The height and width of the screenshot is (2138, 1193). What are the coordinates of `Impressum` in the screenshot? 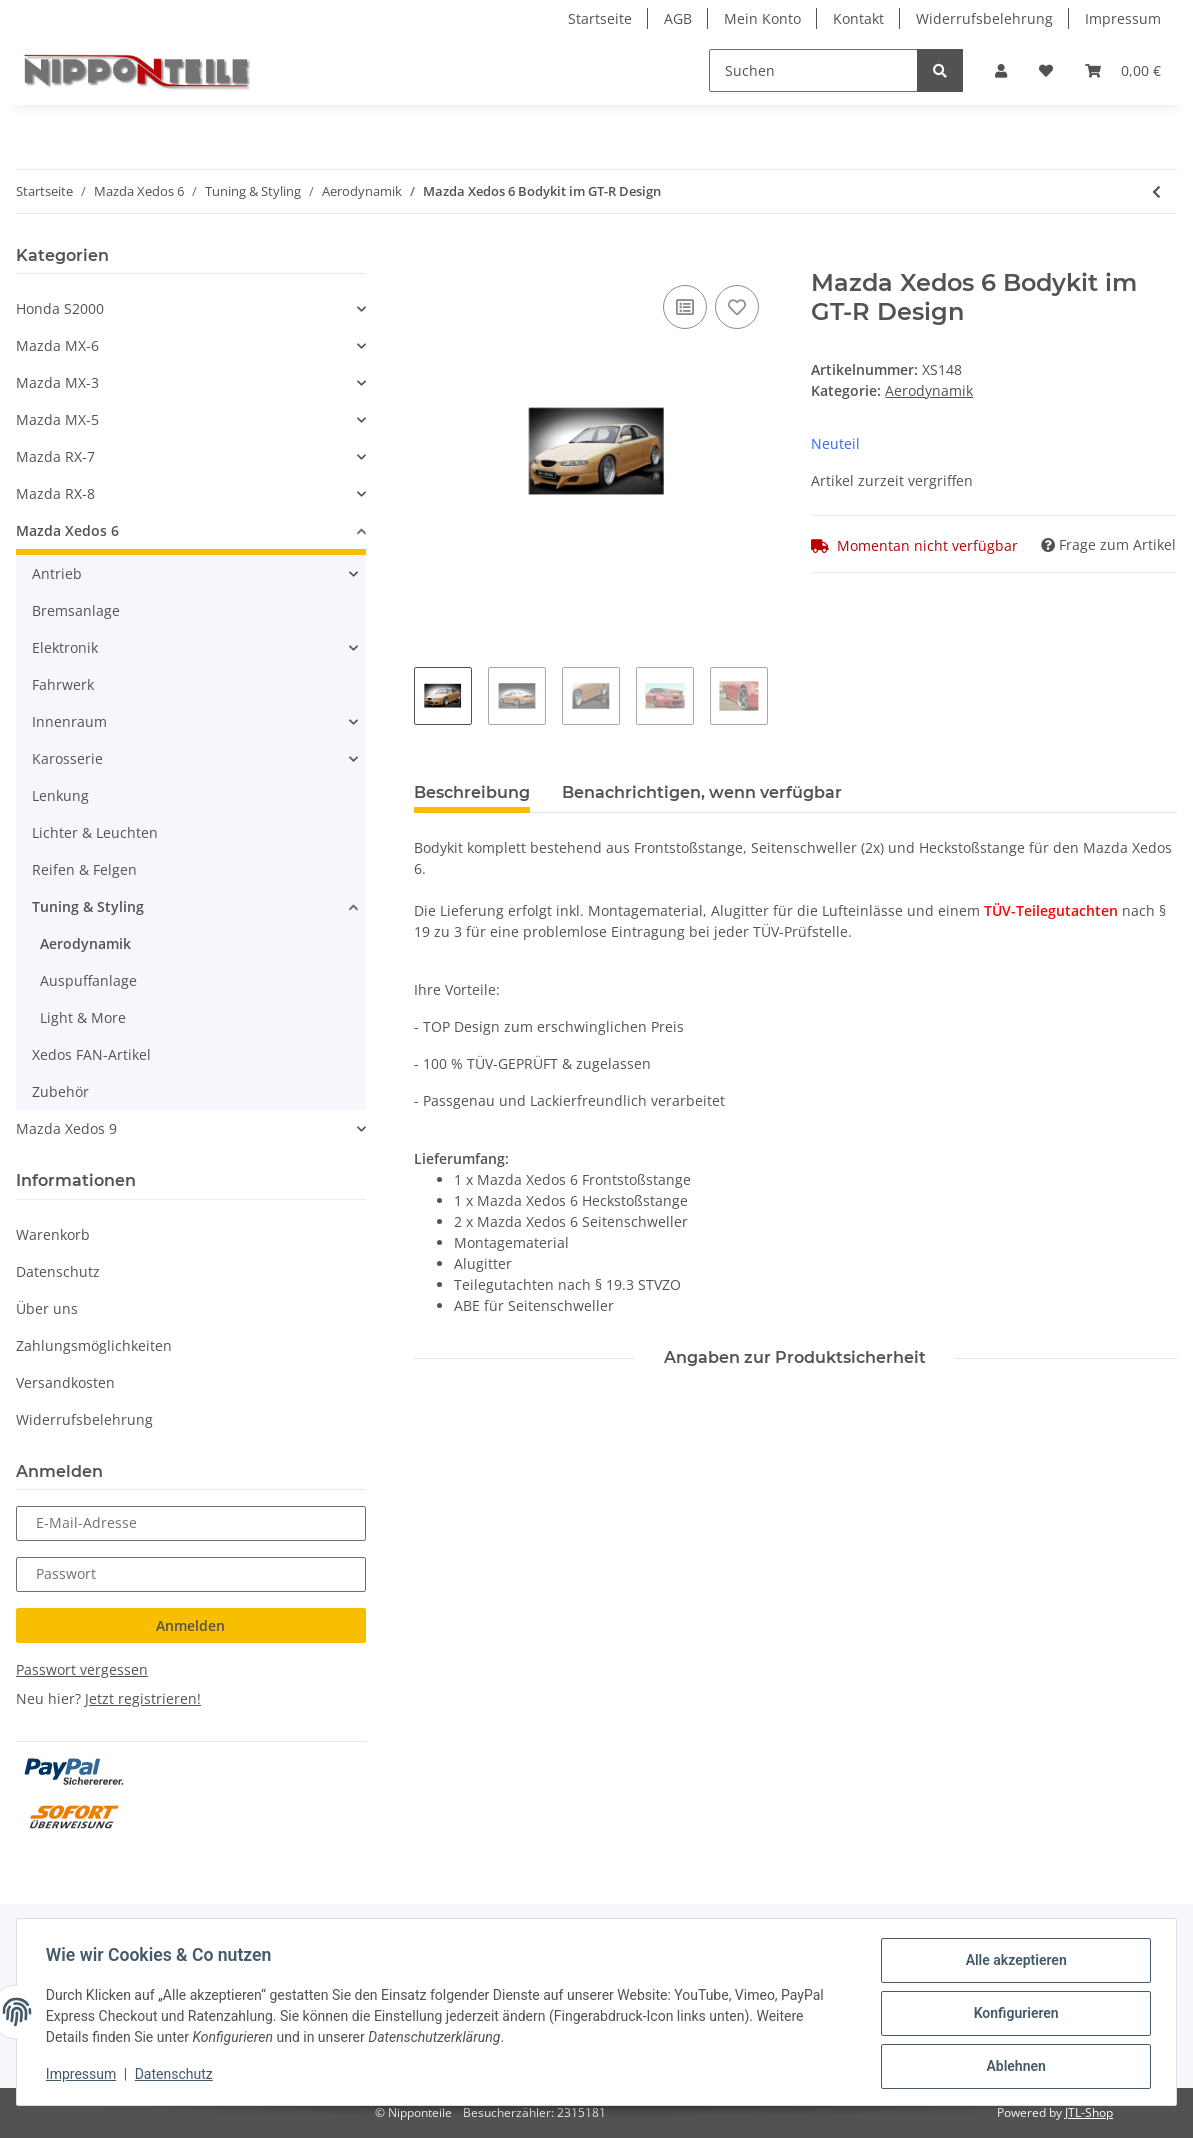 It's located at (1123, 18).